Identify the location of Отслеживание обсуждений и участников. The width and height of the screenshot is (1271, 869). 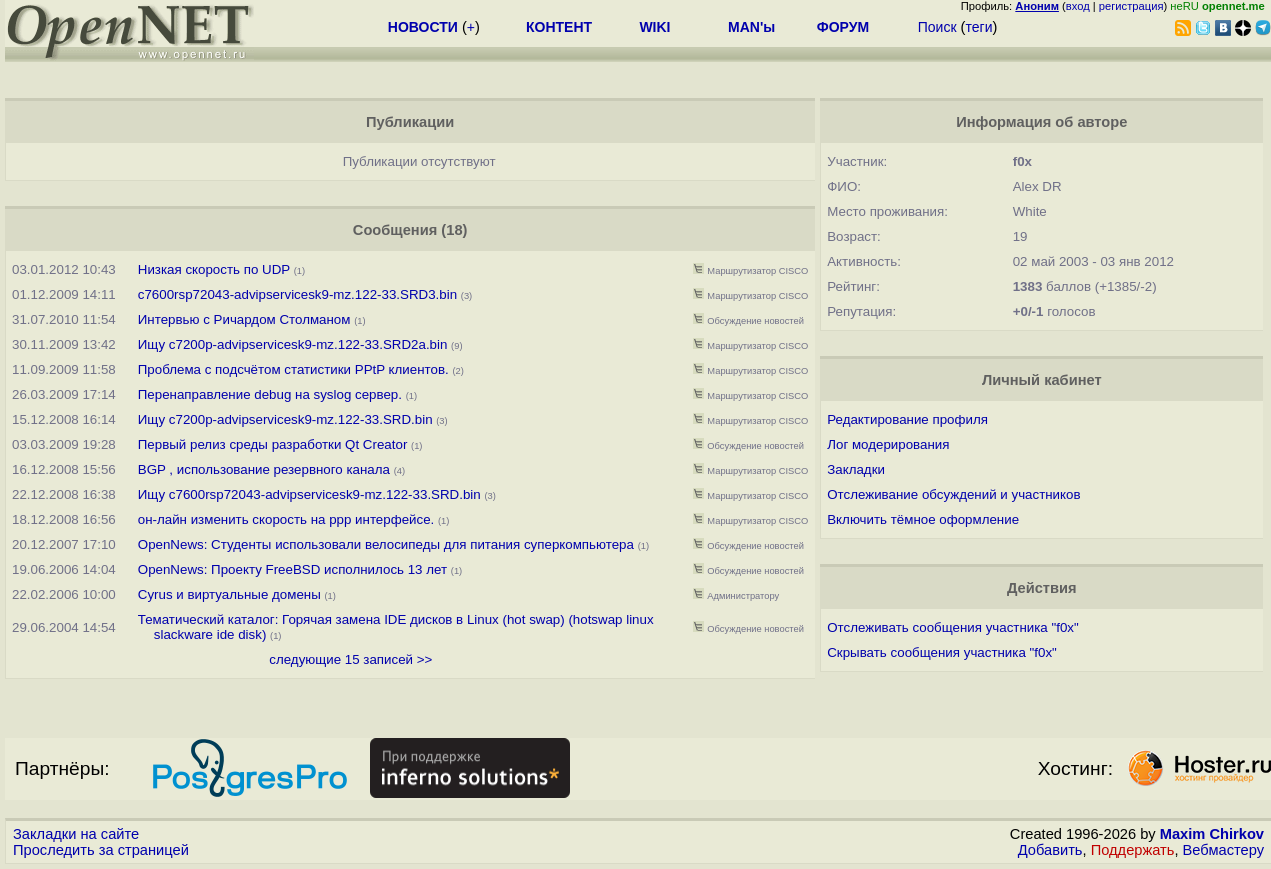
(953, 494).